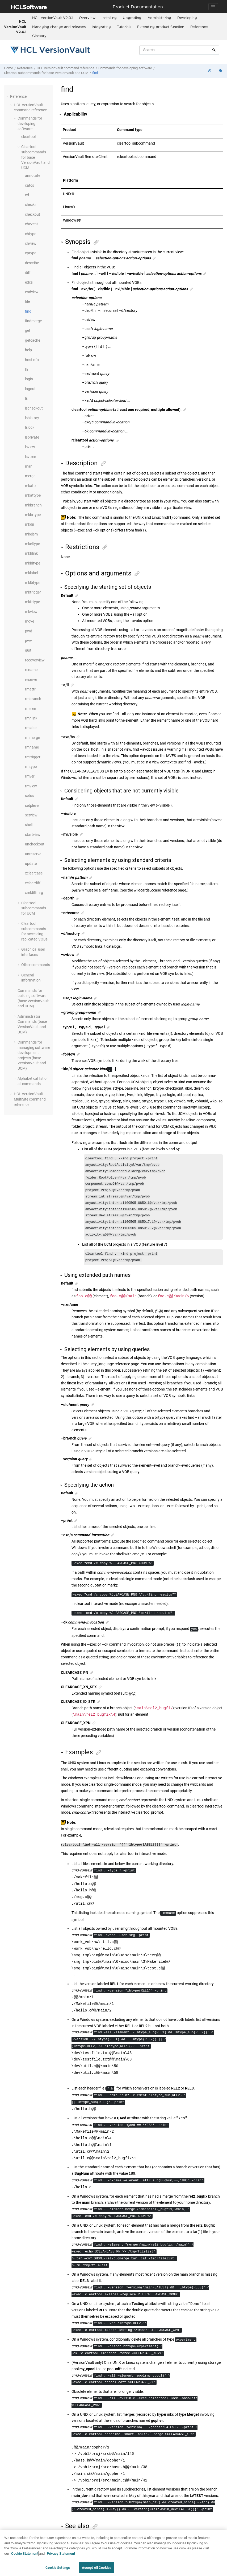 Image resolution: width=227 pixels, height=2576 pixels. What do you see at coordinates (187, 17) in the screenshot?
I see `Developing` at bounding box center [187, 17].